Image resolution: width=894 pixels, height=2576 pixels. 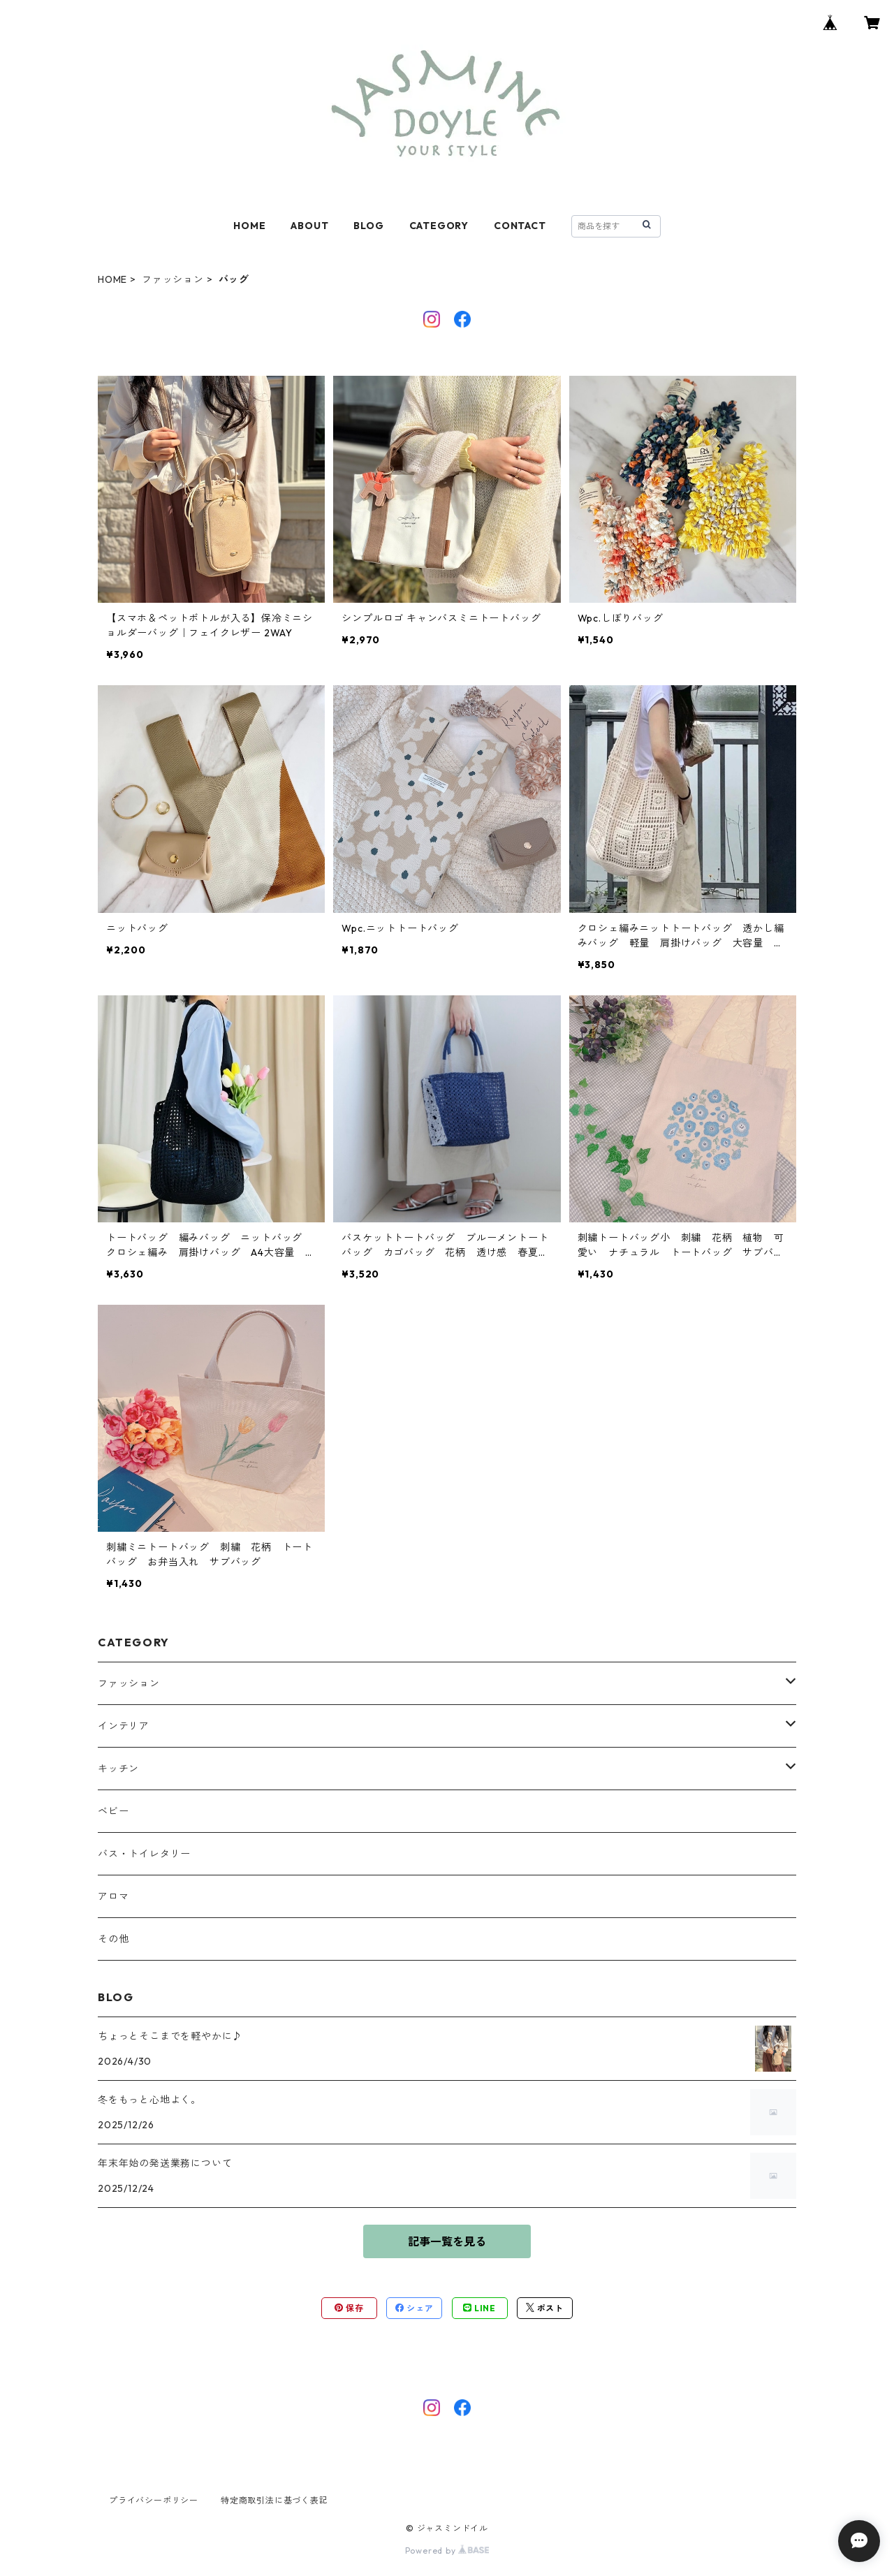 What do you see at coordinates (447, 2241) in the screenshot?
I see `記事一覧を見る` at bounding box center [447, 2241].